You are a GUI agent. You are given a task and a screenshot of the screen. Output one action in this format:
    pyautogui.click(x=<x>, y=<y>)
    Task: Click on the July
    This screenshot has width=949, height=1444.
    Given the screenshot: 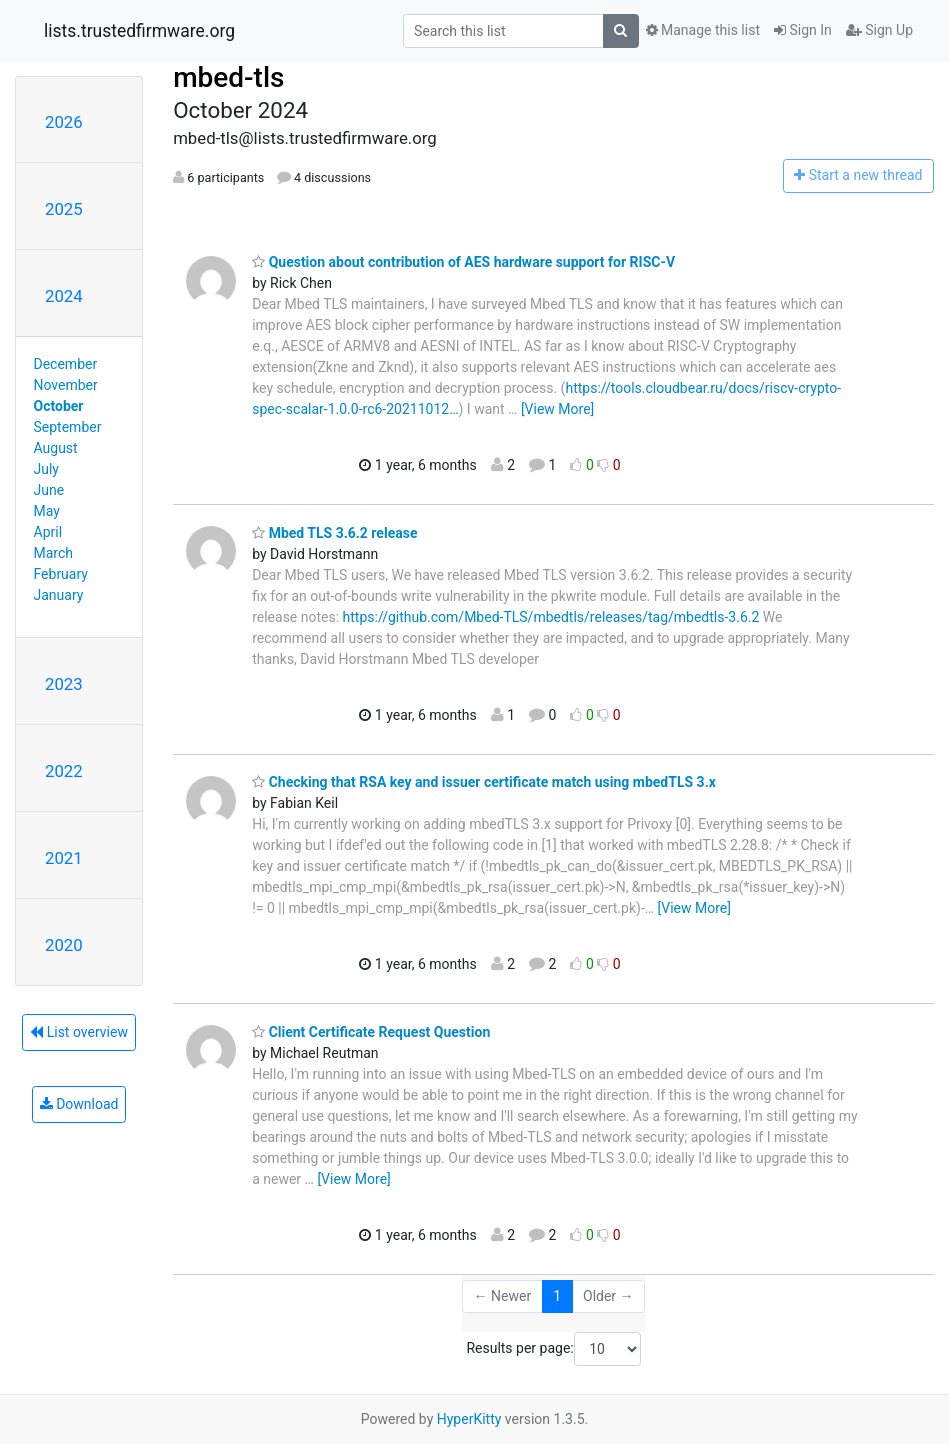 What is the action you would take?
    pyautogui.click(x=46, y=469)
    